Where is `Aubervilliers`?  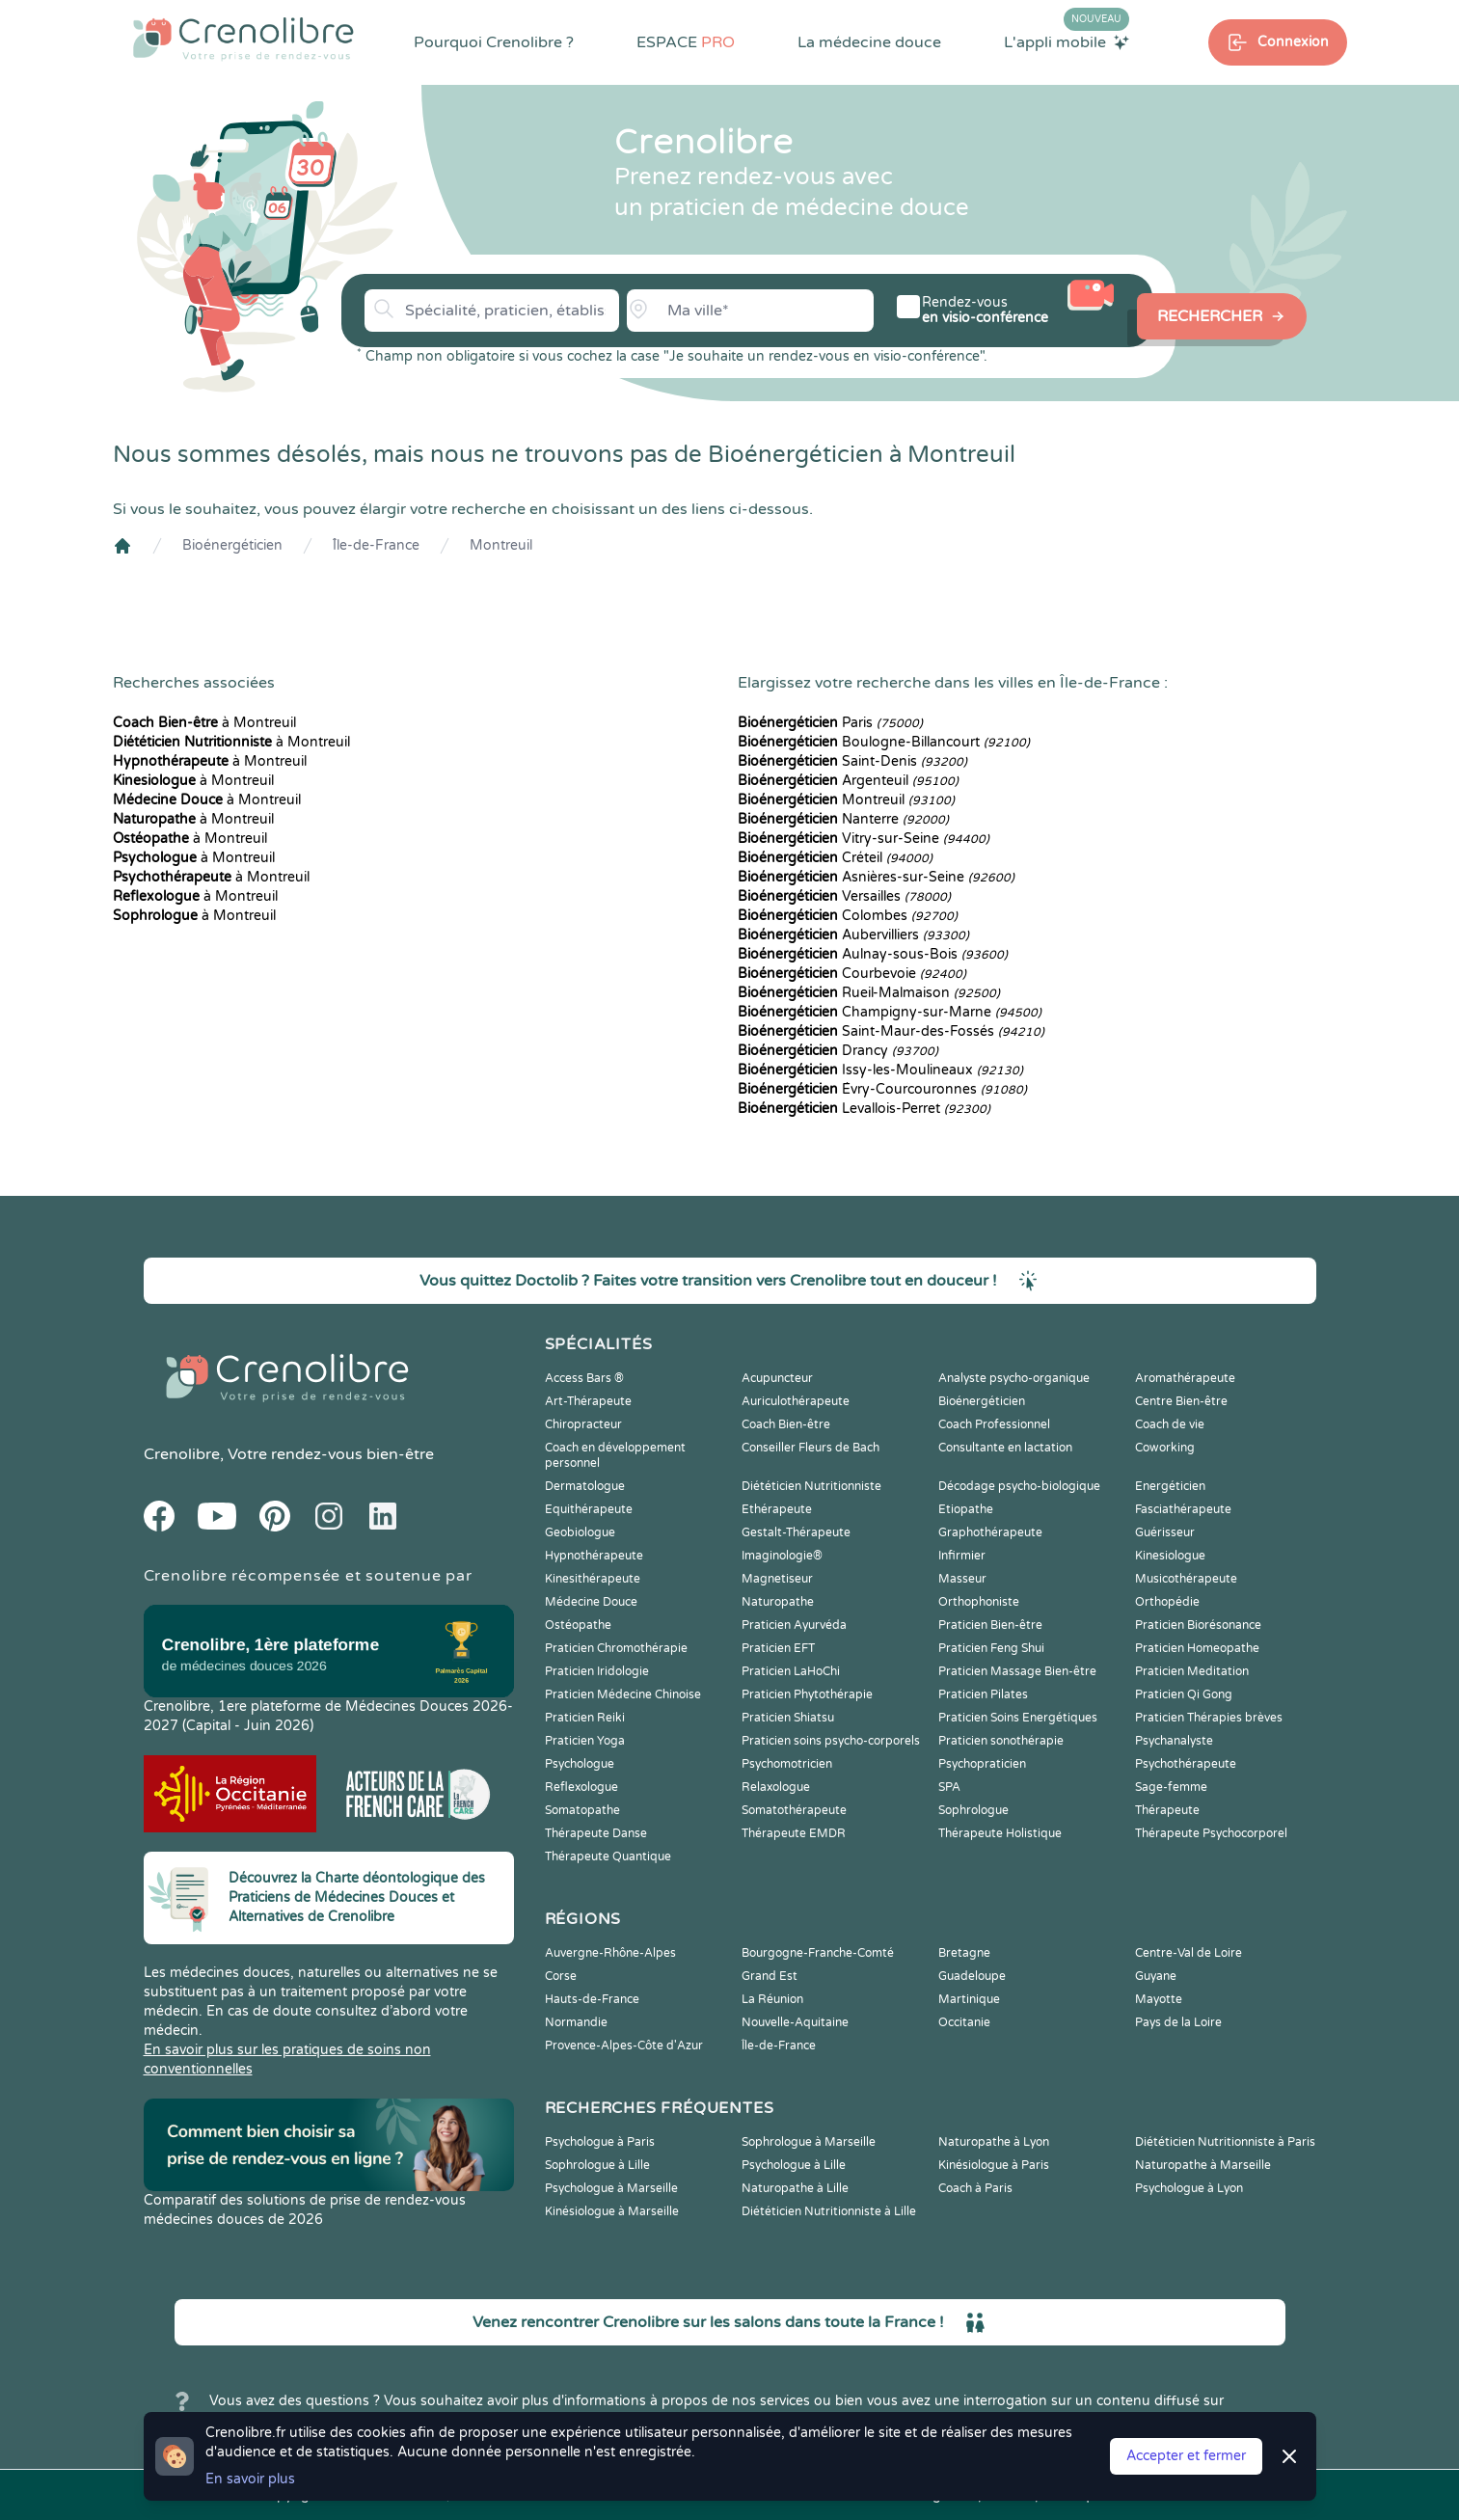
Aubervilliers is located at coordinates (853, 935).